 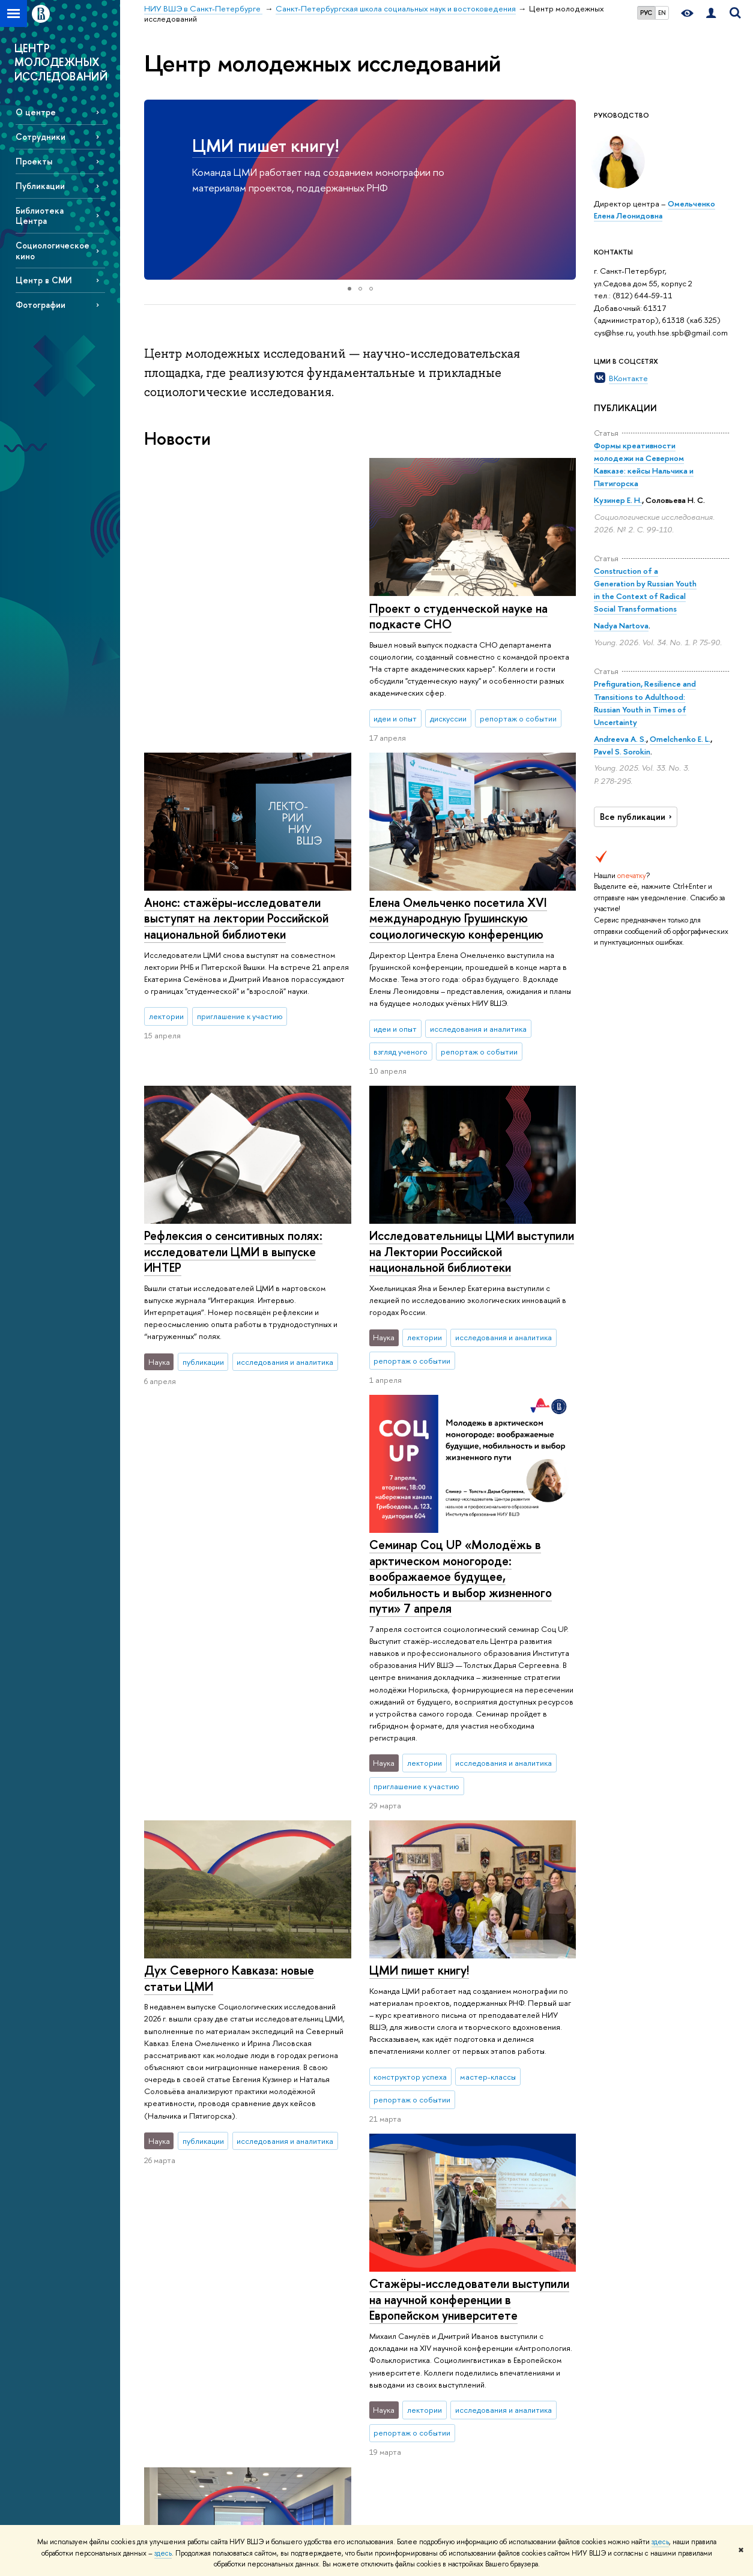 I want to click on О кампусе, so click(x=171, y=2277).